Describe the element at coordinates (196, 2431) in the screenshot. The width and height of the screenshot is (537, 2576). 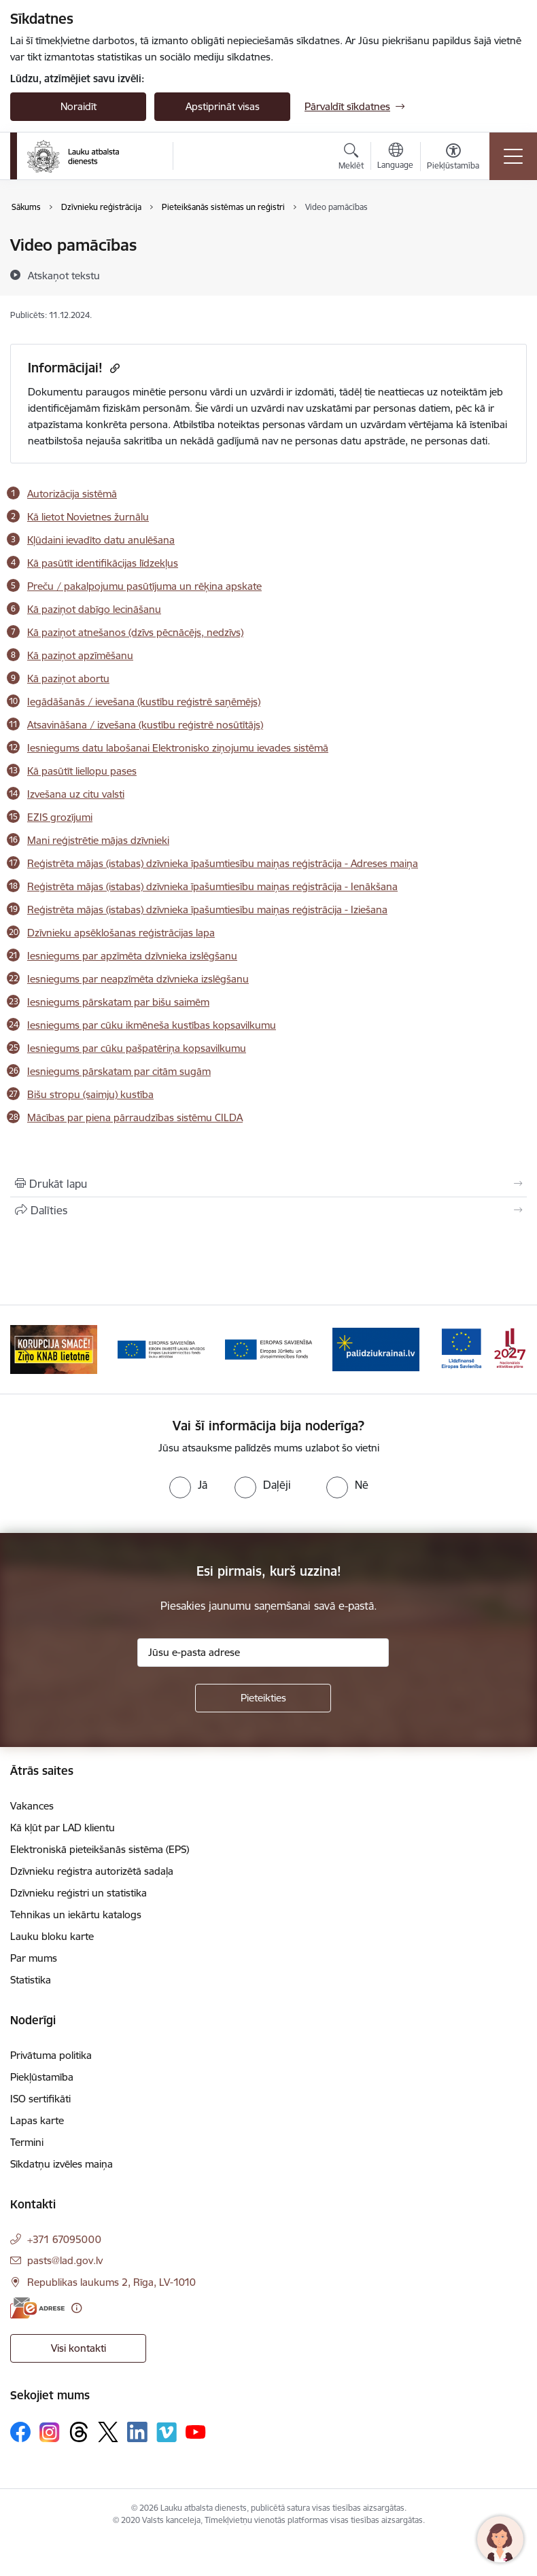
I see `[Sekojiet mums Youtube]` at that location.